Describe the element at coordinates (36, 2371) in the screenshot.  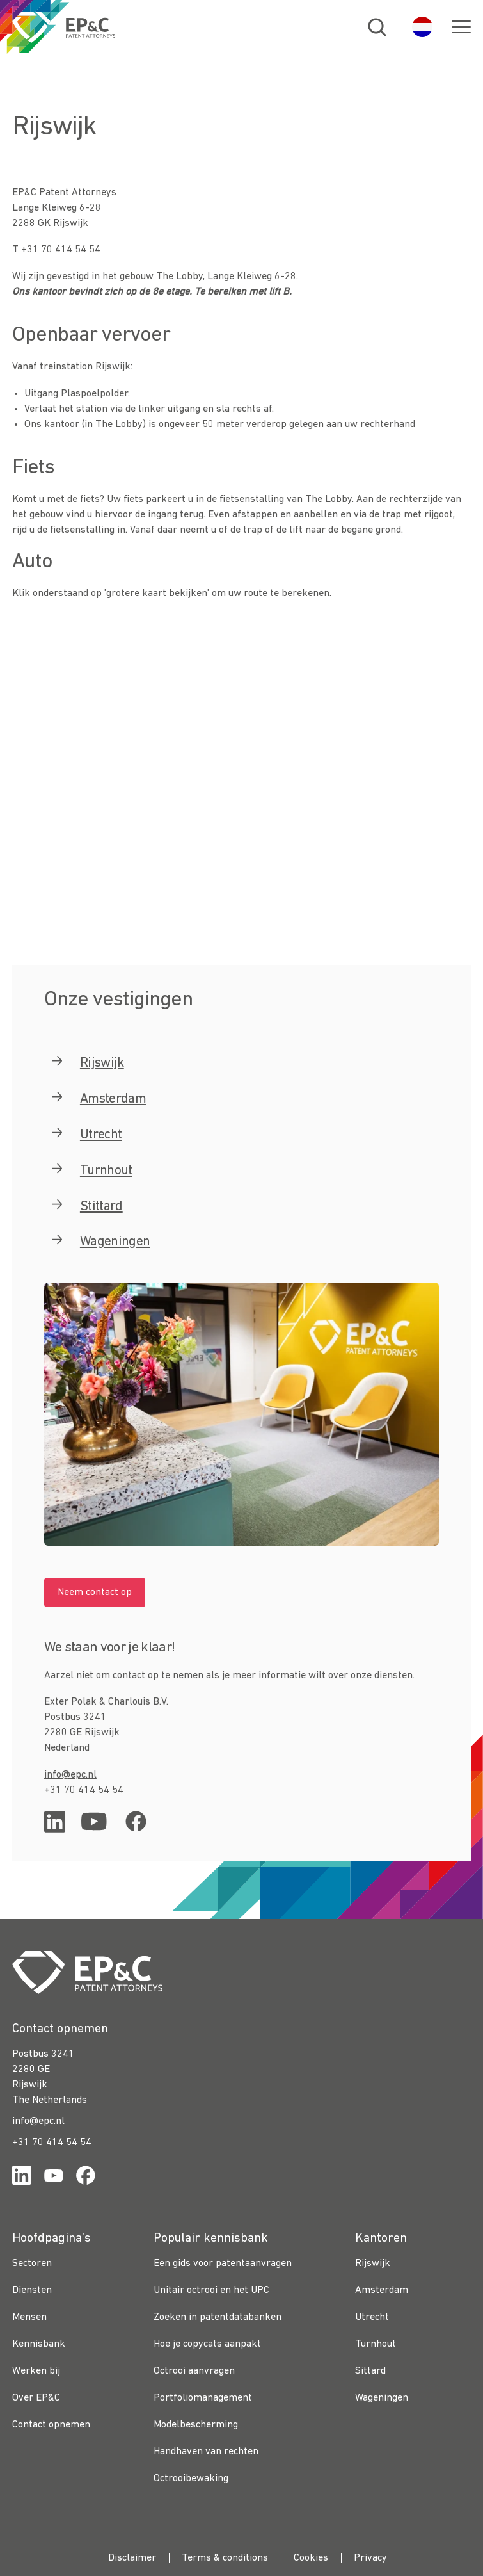
I see `Werken bij` at that location.